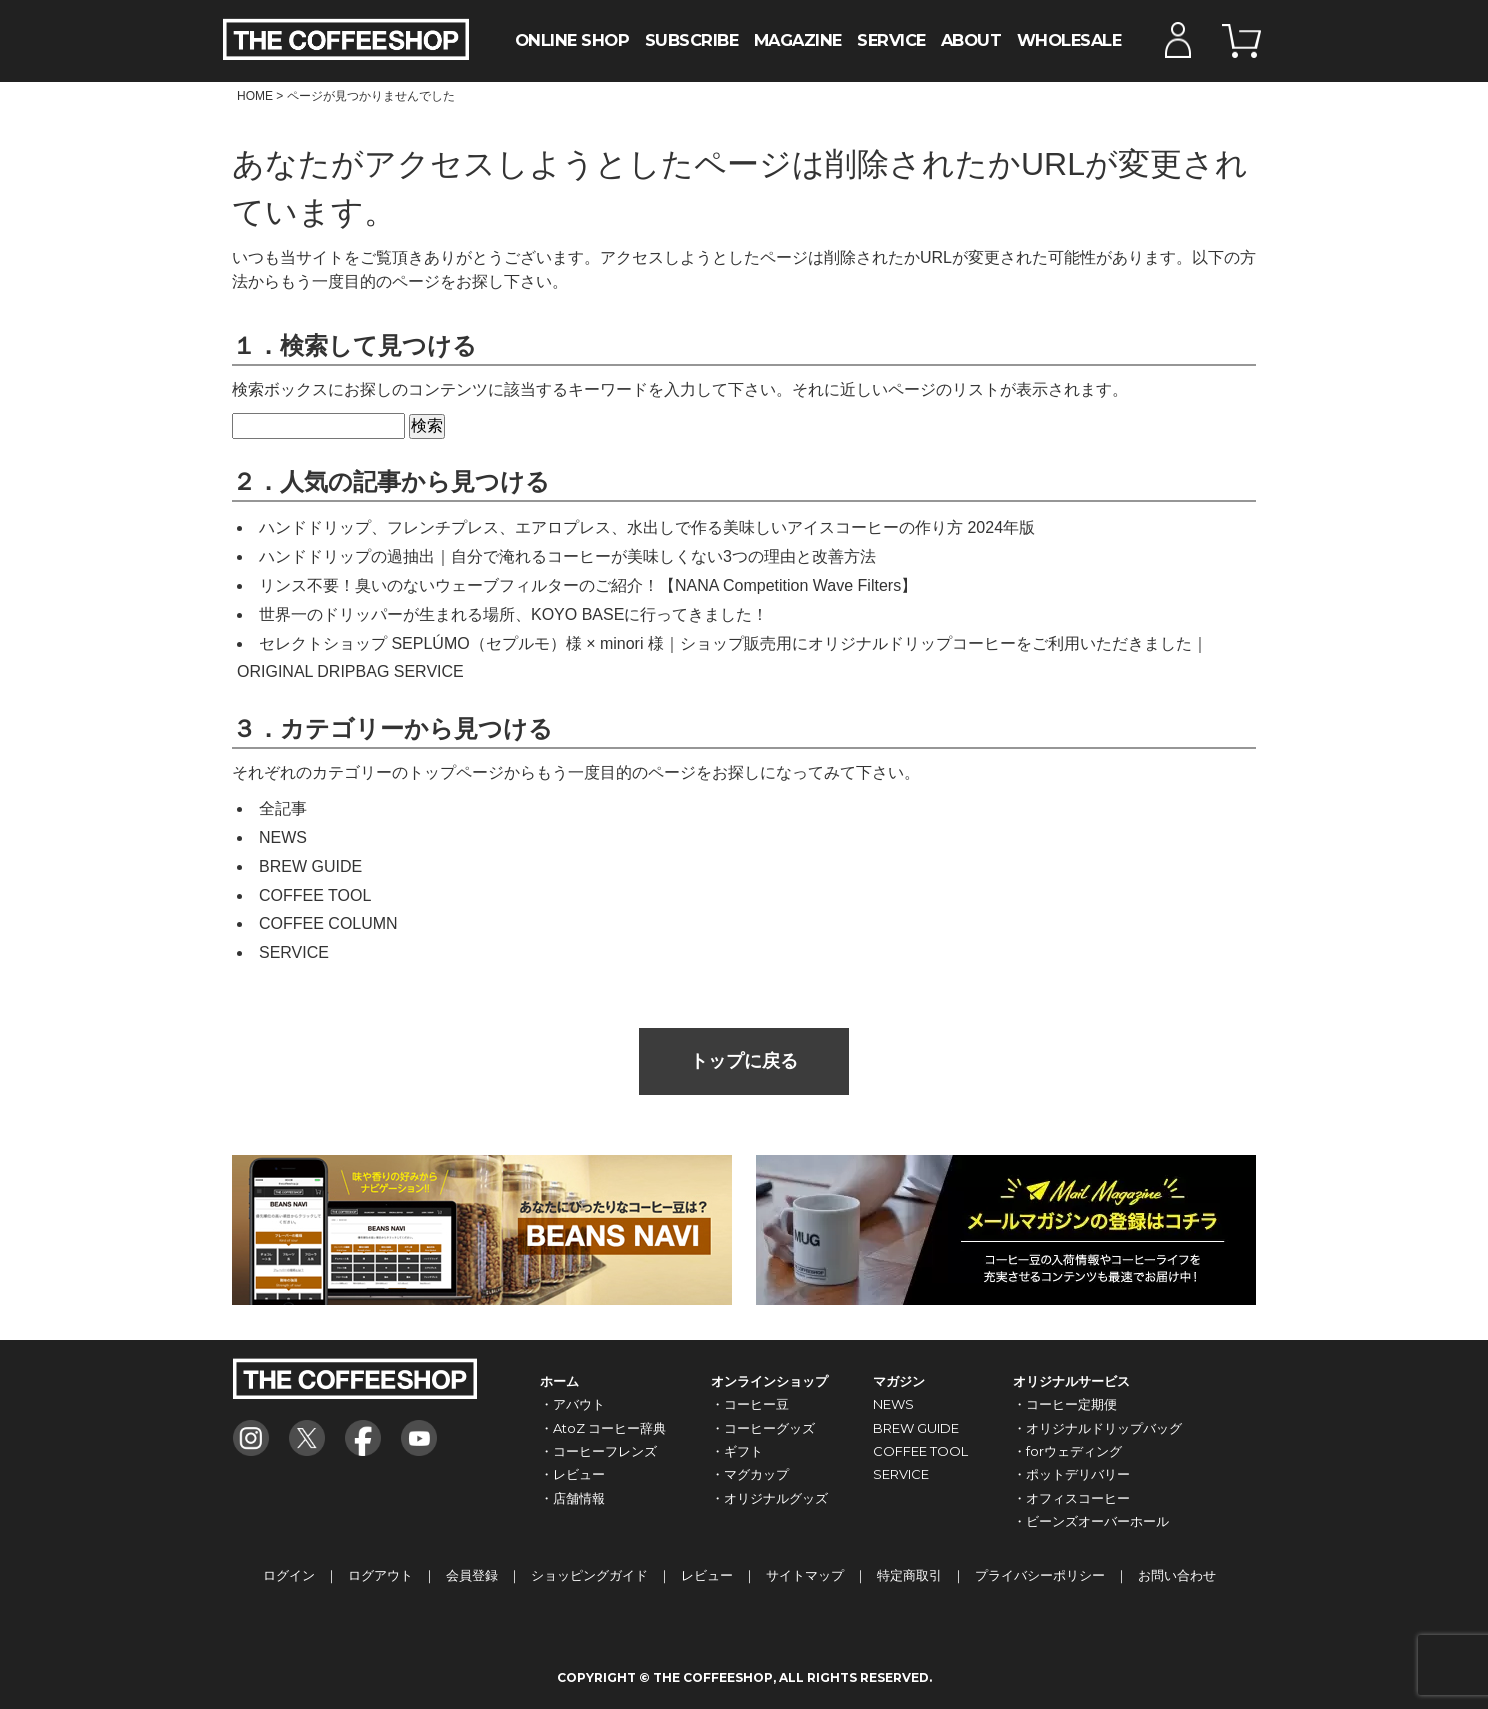 This screenshot has height=1709, width=1488. What do you see at coordinates (598, 1451) in the screenshot?
I see `・コーヒーフレンズ` at bounding box center [598, 1451].